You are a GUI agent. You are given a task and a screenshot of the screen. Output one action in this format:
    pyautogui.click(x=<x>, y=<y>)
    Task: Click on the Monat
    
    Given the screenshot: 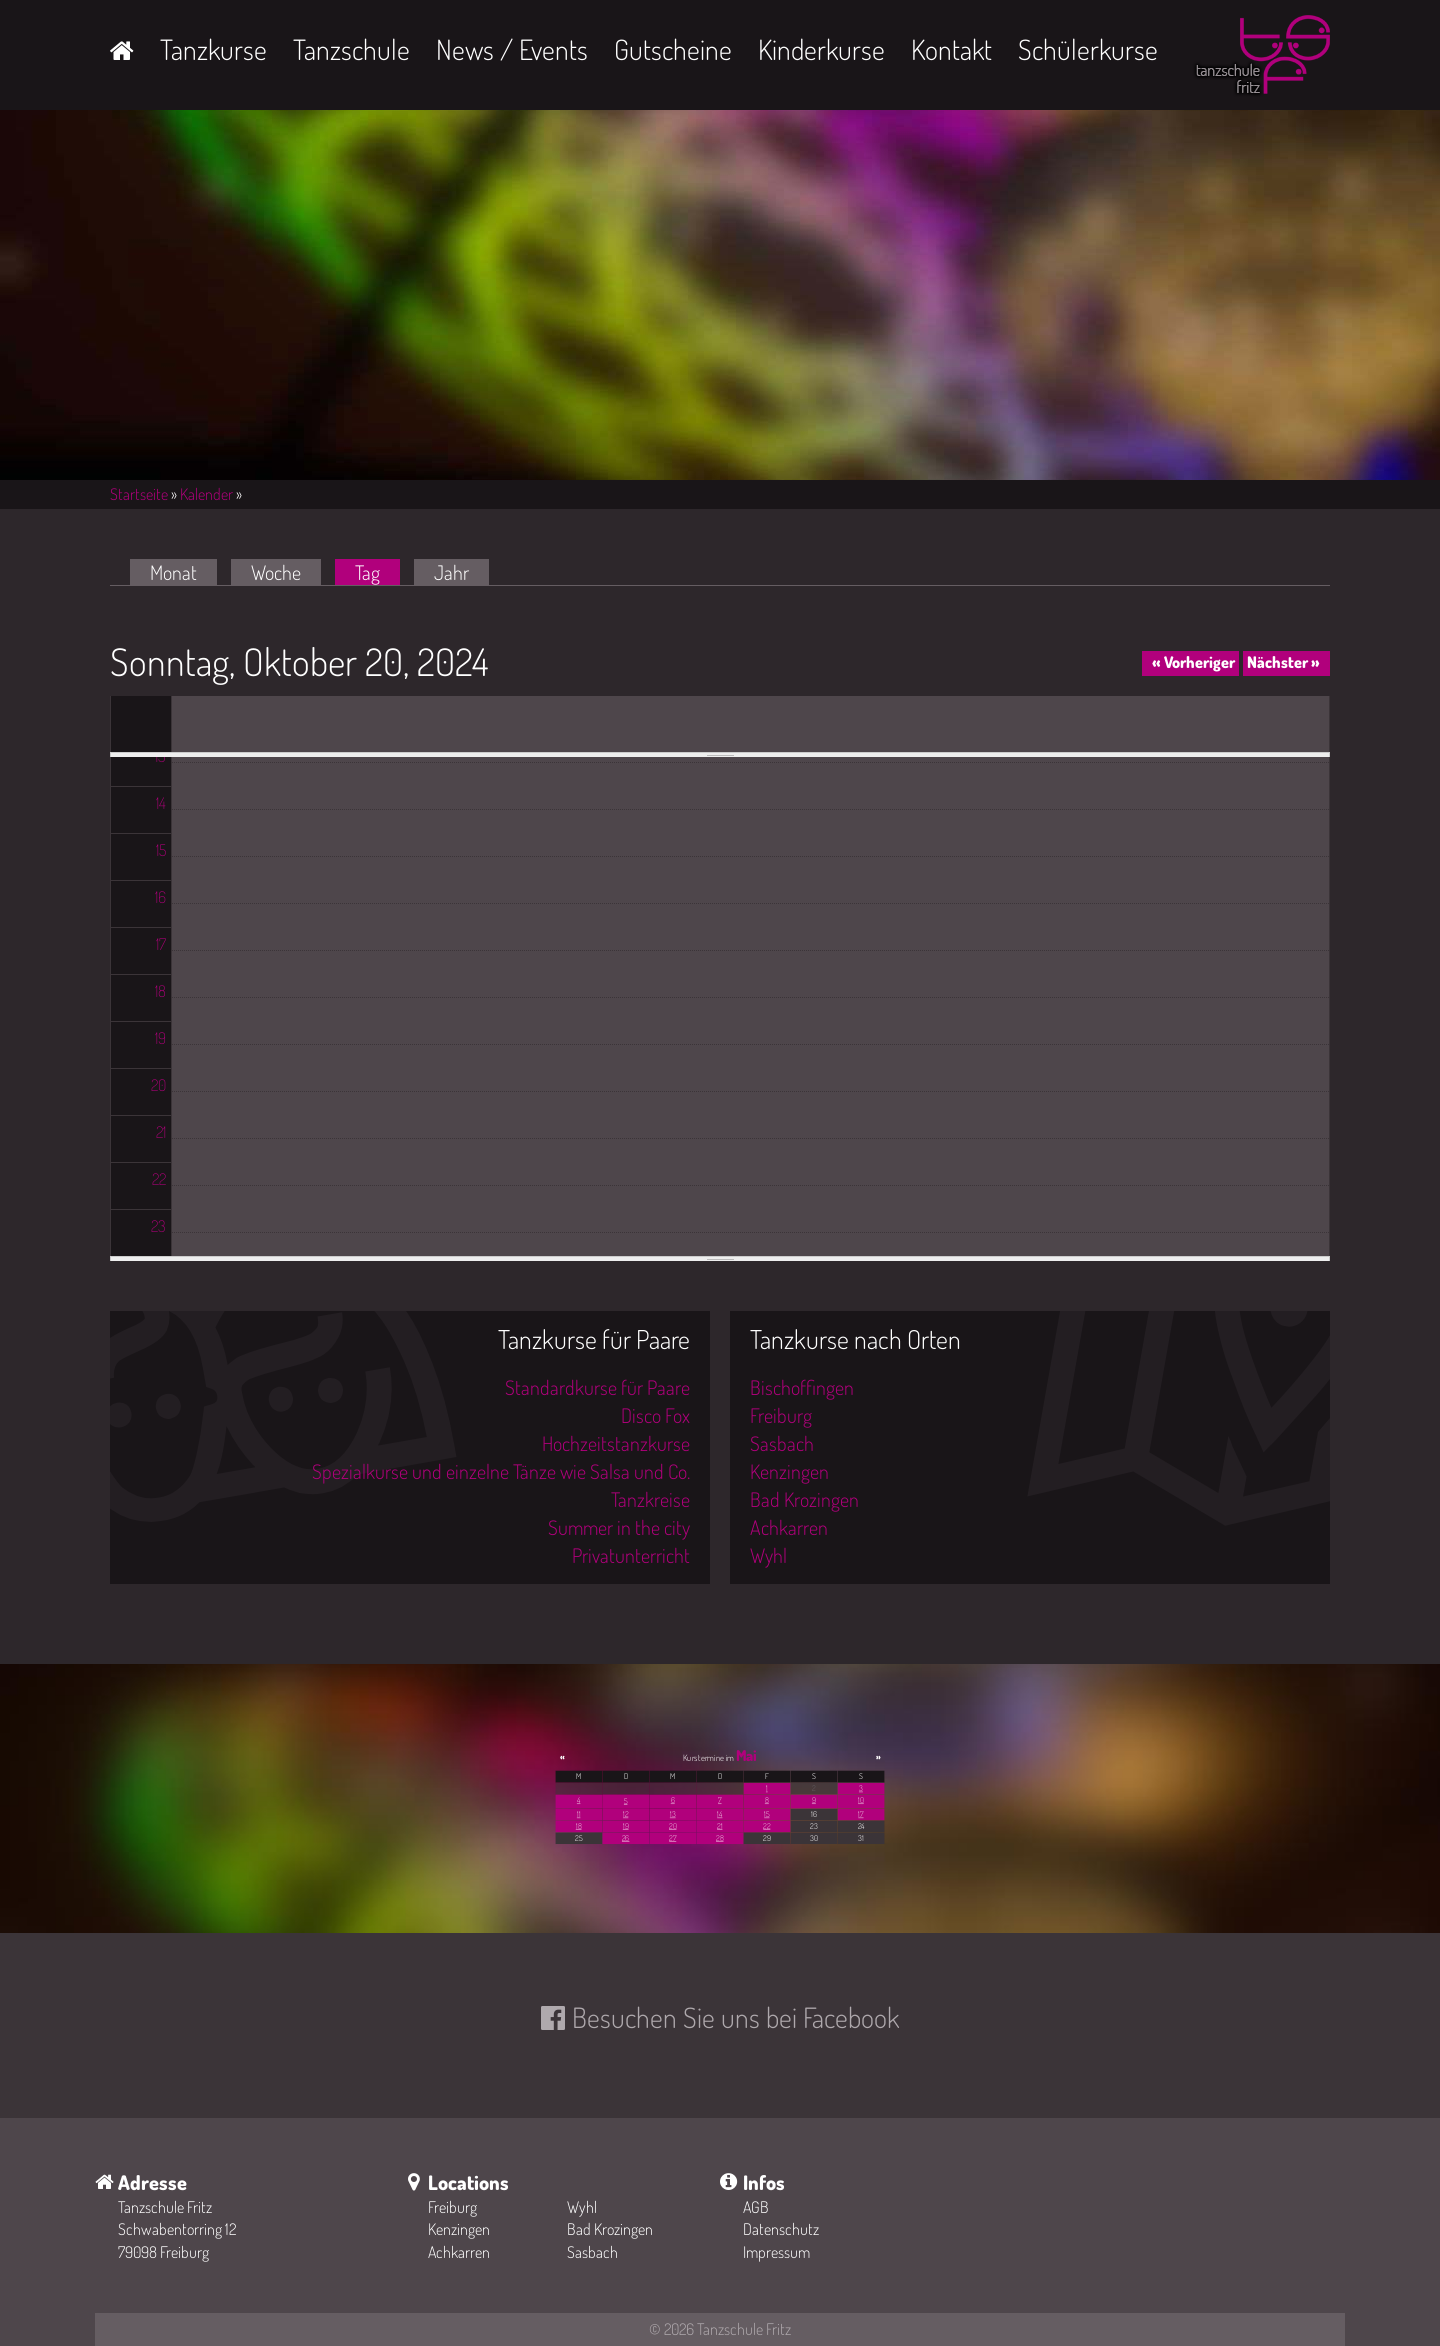 What is the action you would take?
    pyautogui.click(x=173, y=572)
    